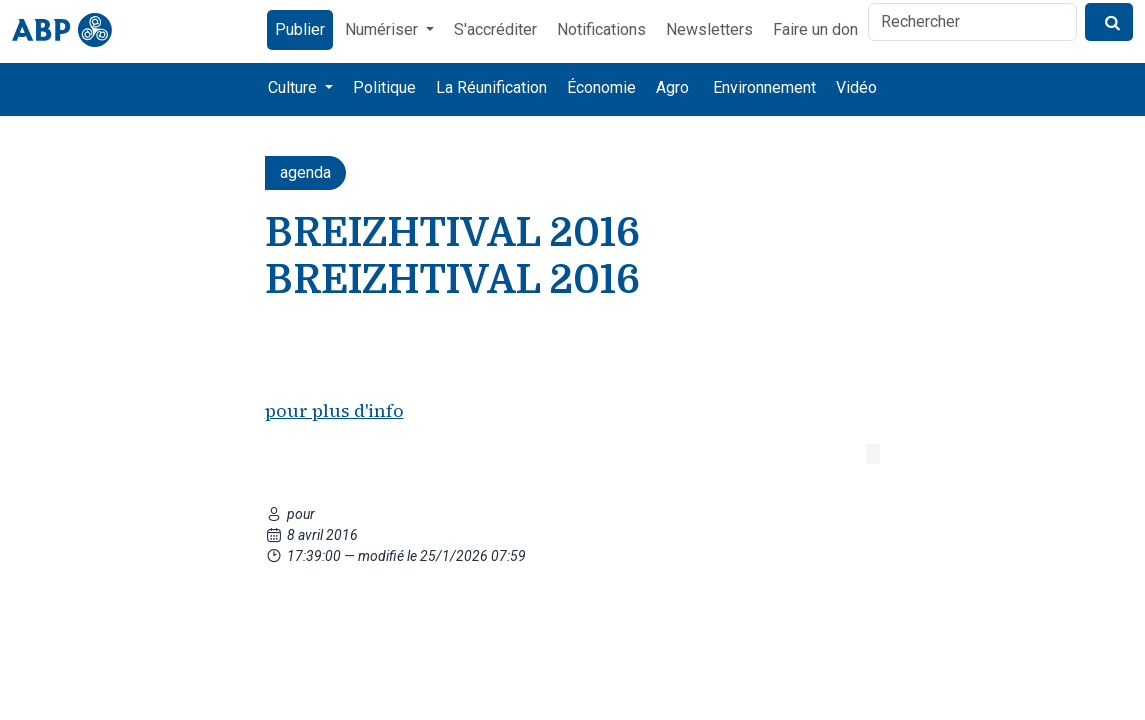 This screenshot has width=1145, height=720. I want to click on Économie, so click(601, 87).